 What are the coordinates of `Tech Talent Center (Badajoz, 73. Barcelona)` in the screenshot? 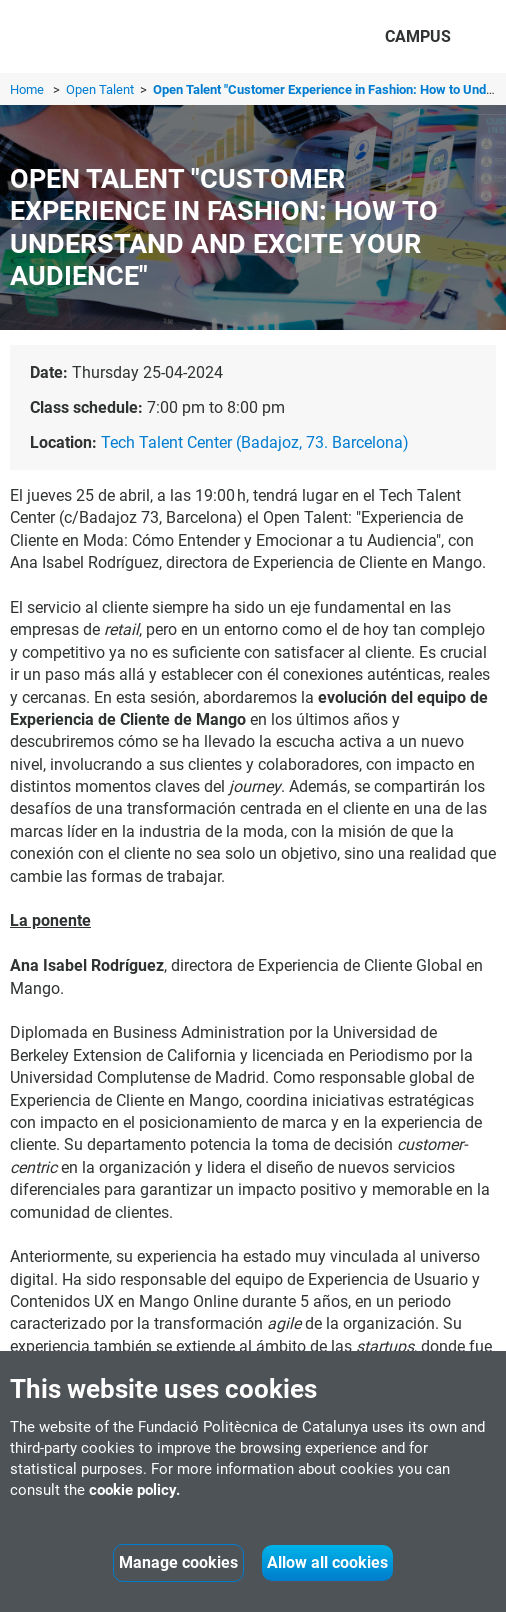 It's located at (255, 442).